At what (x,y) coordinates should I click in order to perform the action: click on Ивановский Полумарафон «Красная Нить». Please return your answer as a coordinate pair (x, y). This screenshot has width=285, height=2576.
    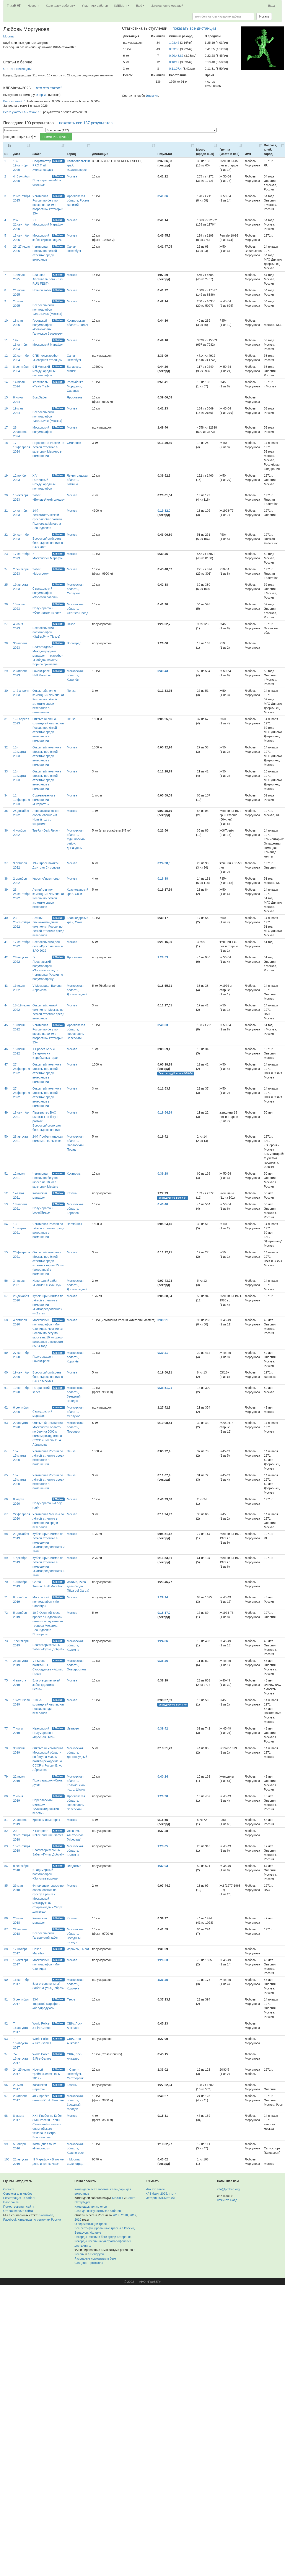
    Looking at the image, I should click on (44, 1733).